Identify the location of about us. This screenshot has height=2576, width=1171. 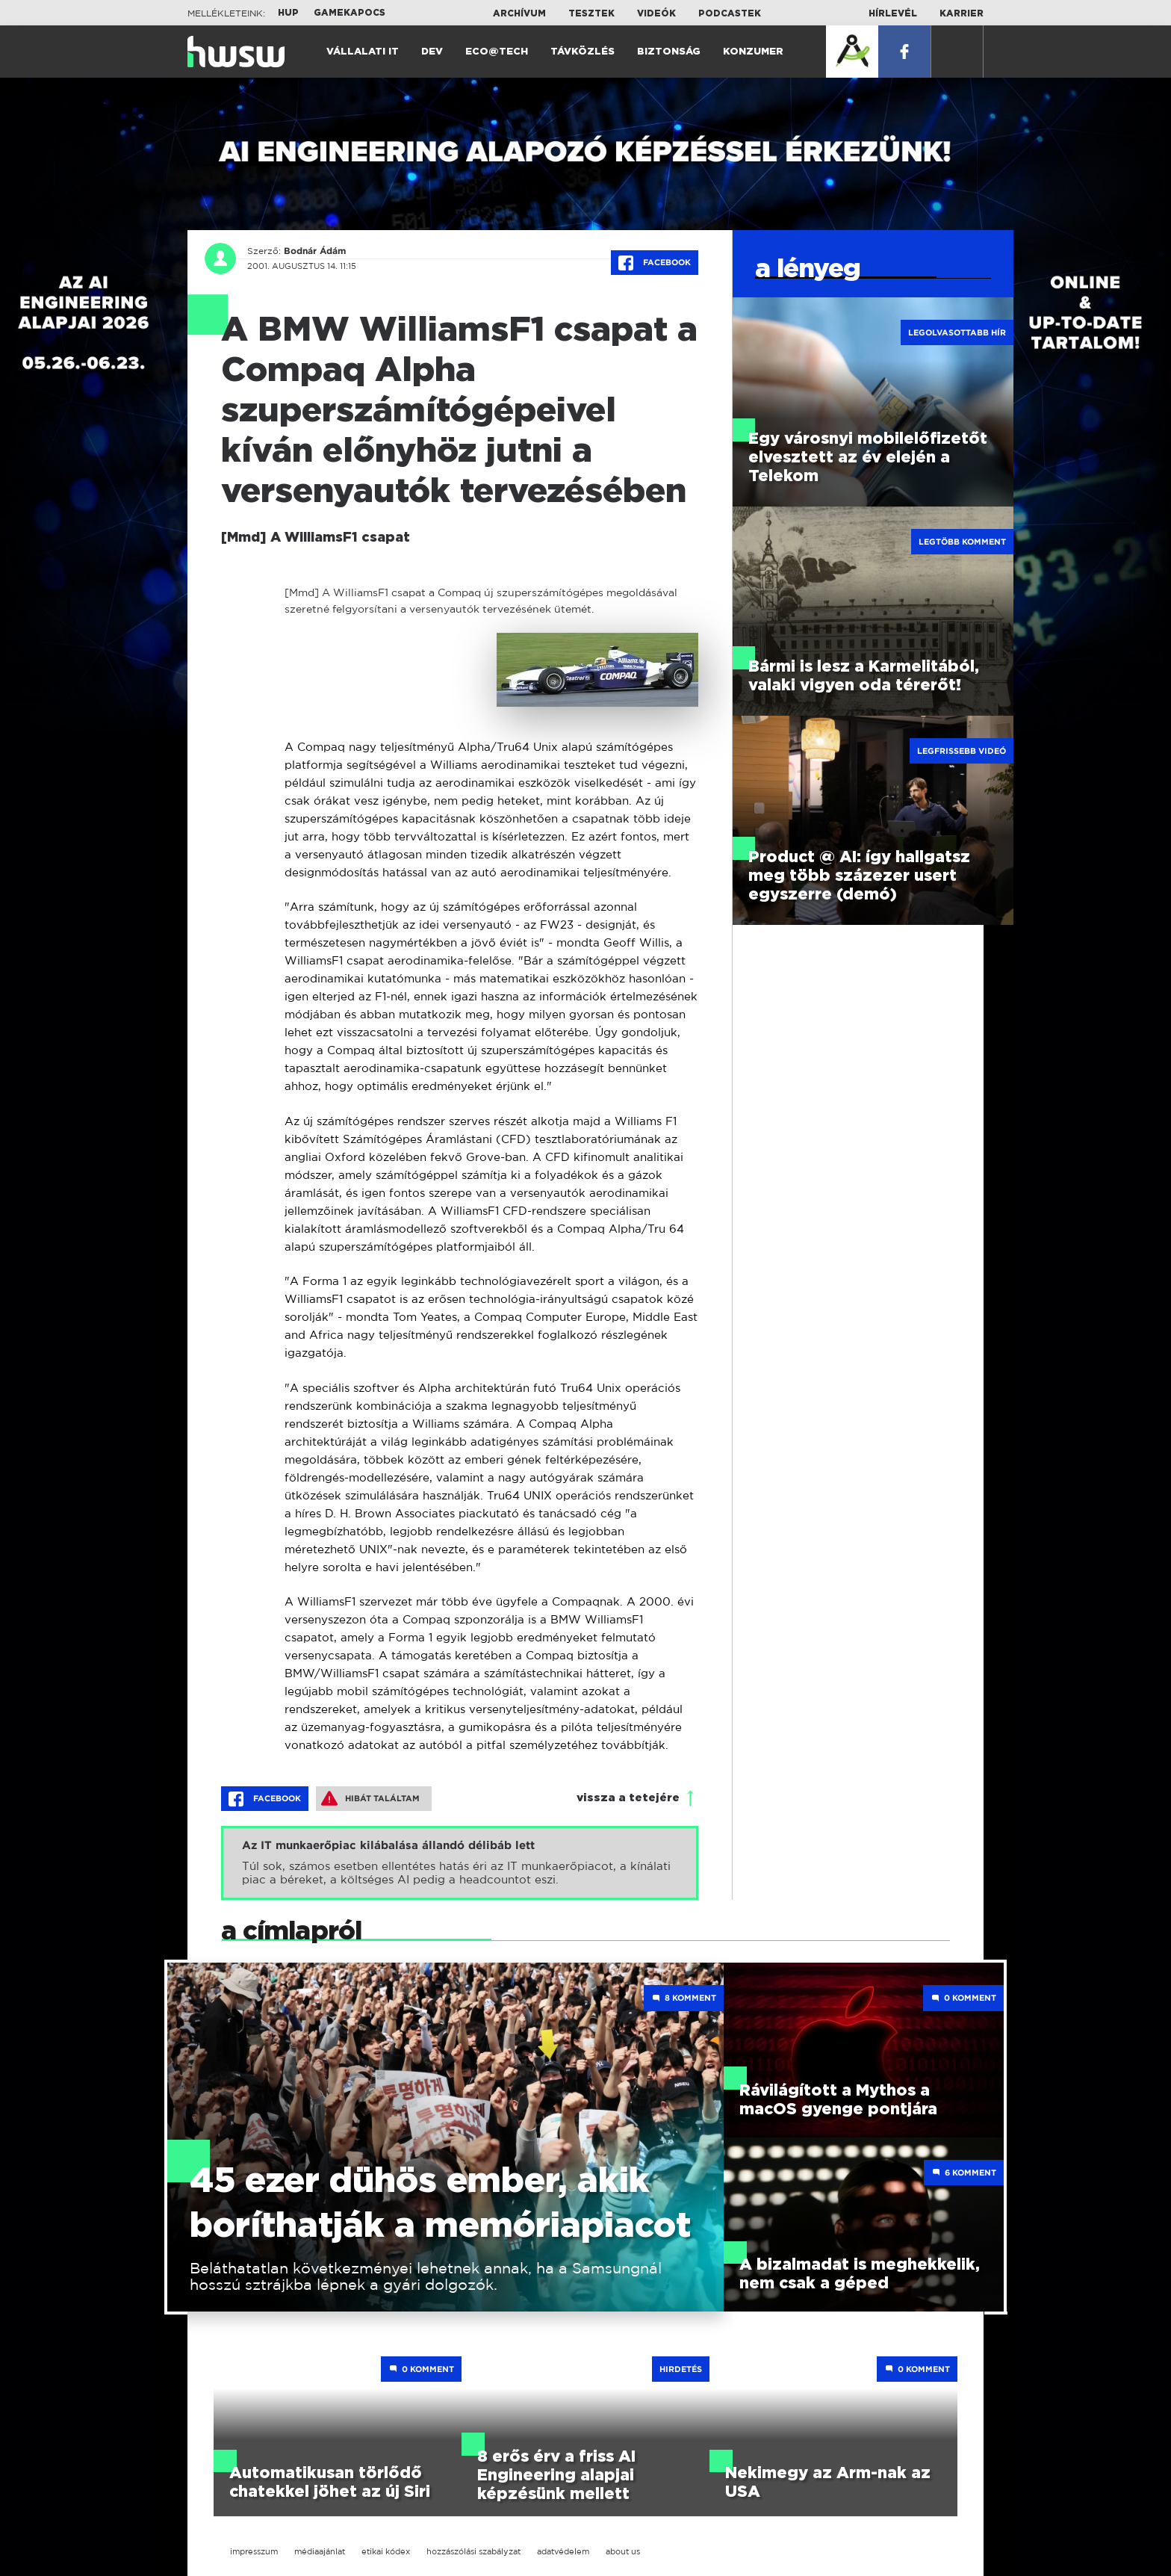
(623, 2551).